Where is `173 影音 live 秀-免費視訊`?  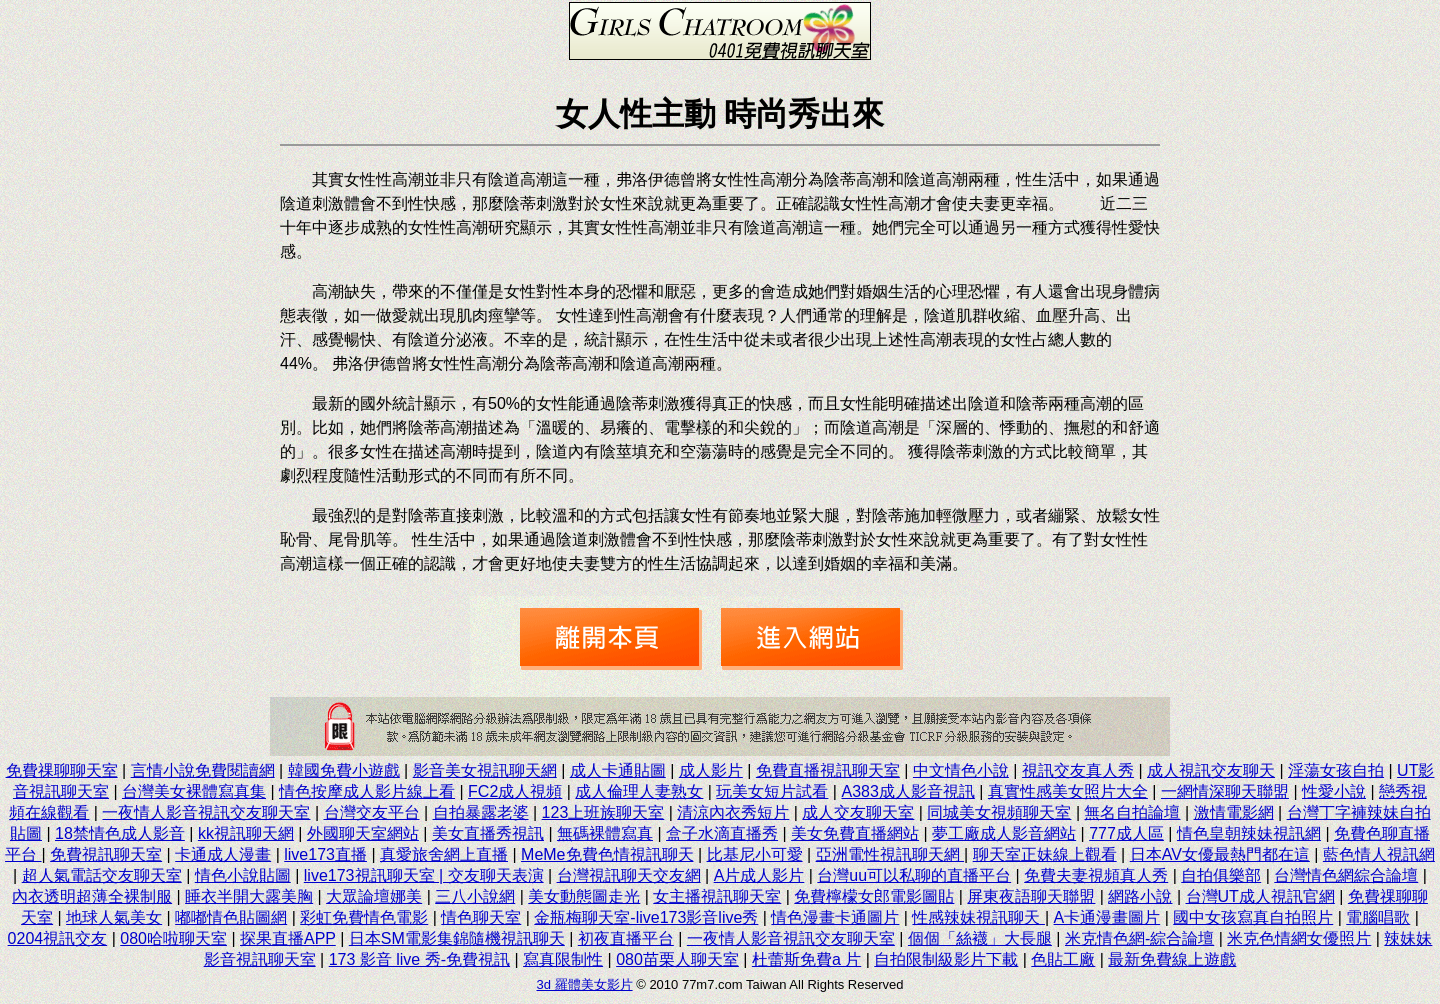
173 影音 live 秀-免費視訊 is located at coordinates (419, 959).